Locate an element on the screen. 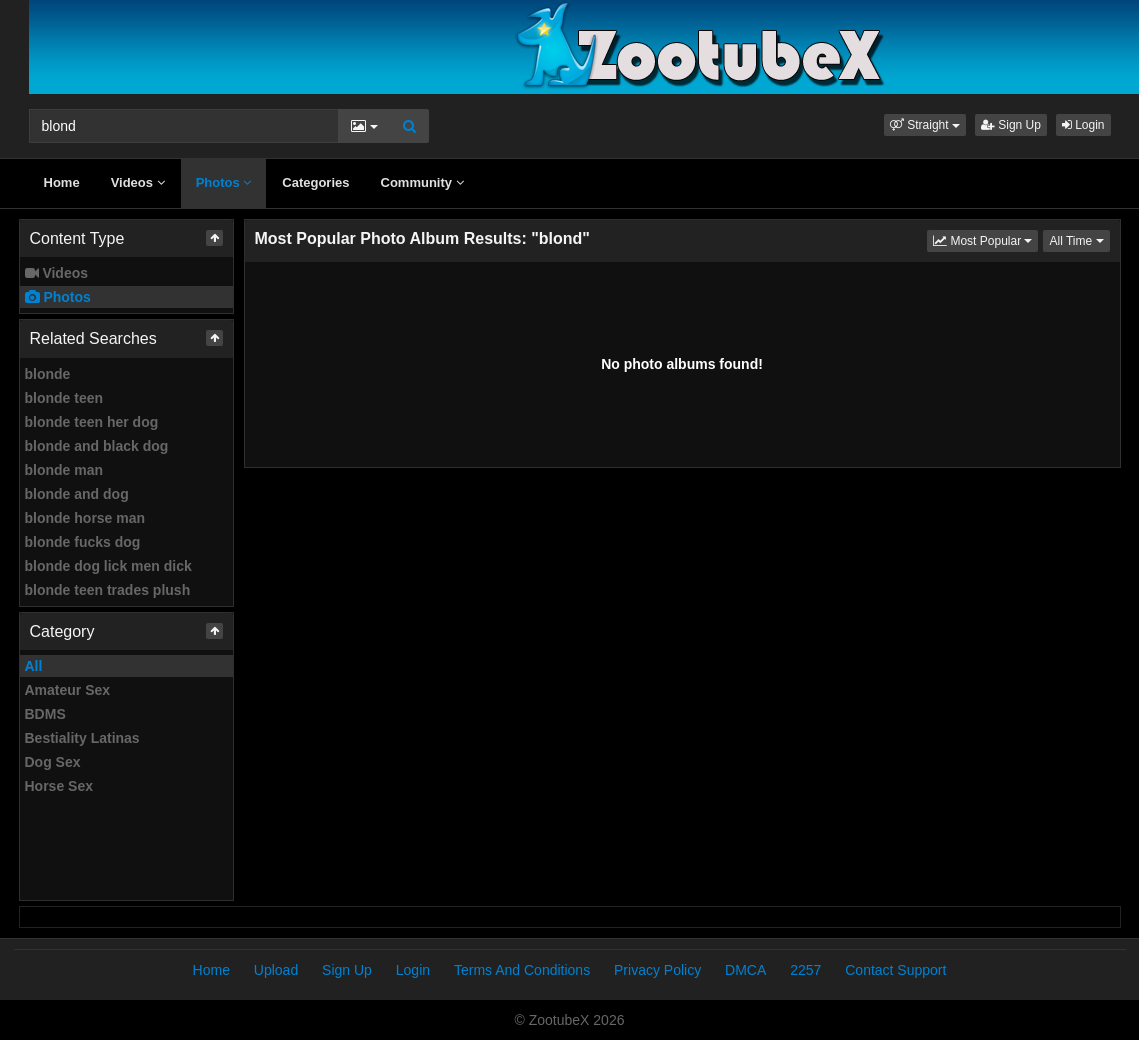 The height and width of the screenshot is (1040, 1139). Community is located at coordinates (422, 182).